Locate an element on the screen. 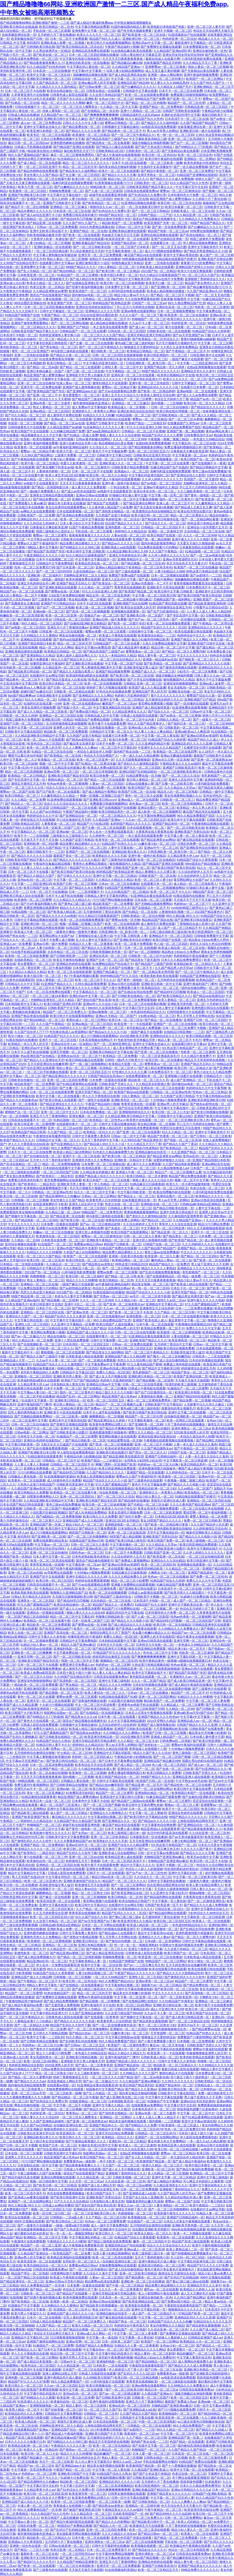 The image size is (234, 2576). 日本不卡在线视频二区三区 is located at coordinates (54, 559).